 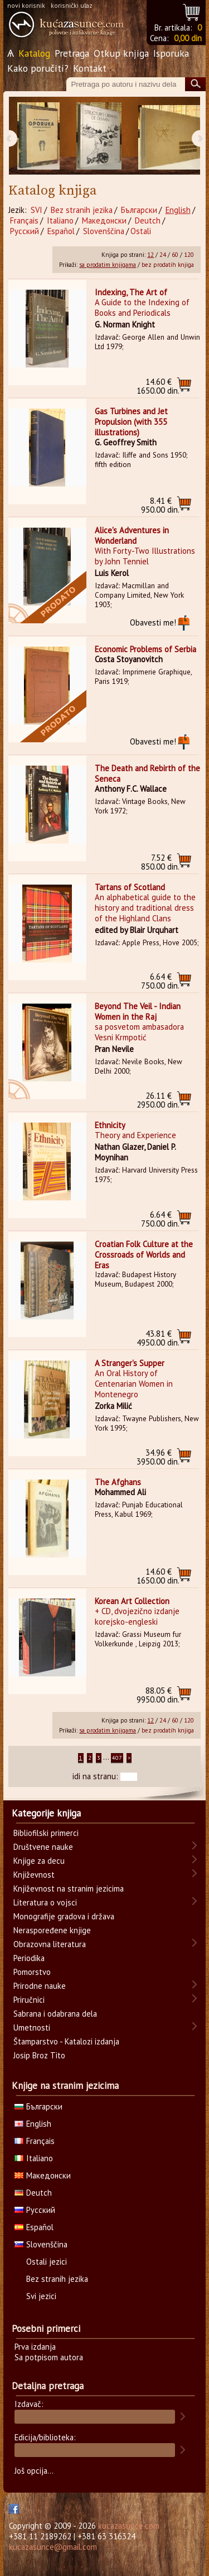 I want to click on Isporuka, so click(x=171, y=53).